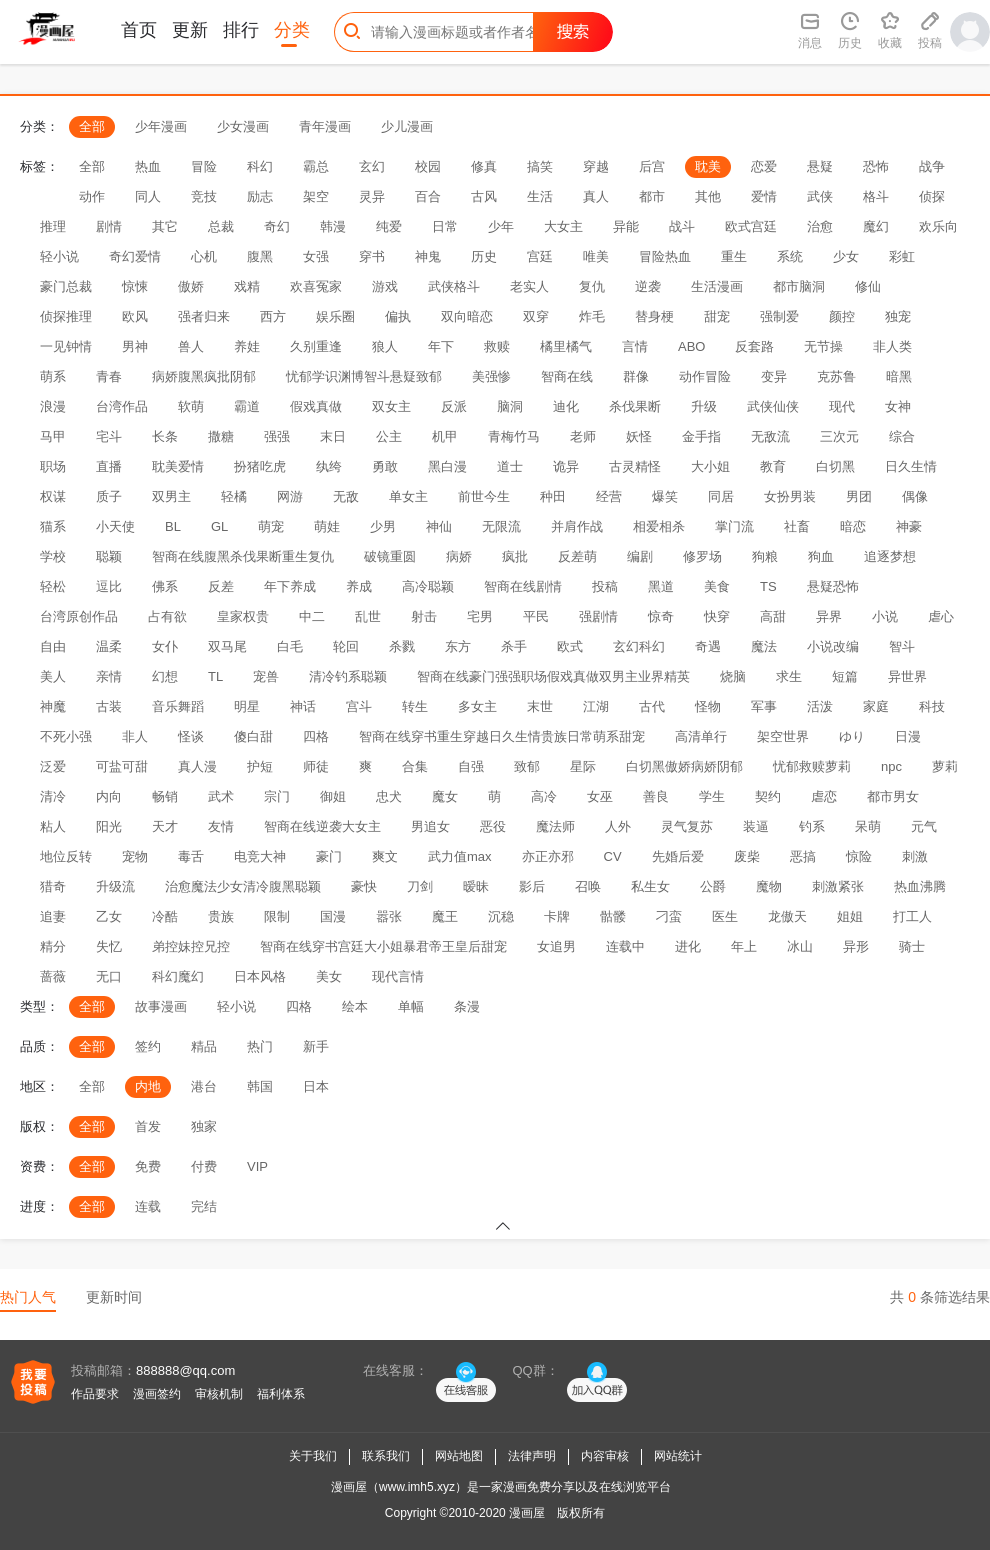 This screenshot has height=1550, width=990. I want to click on 女巫, so click(600, 796).